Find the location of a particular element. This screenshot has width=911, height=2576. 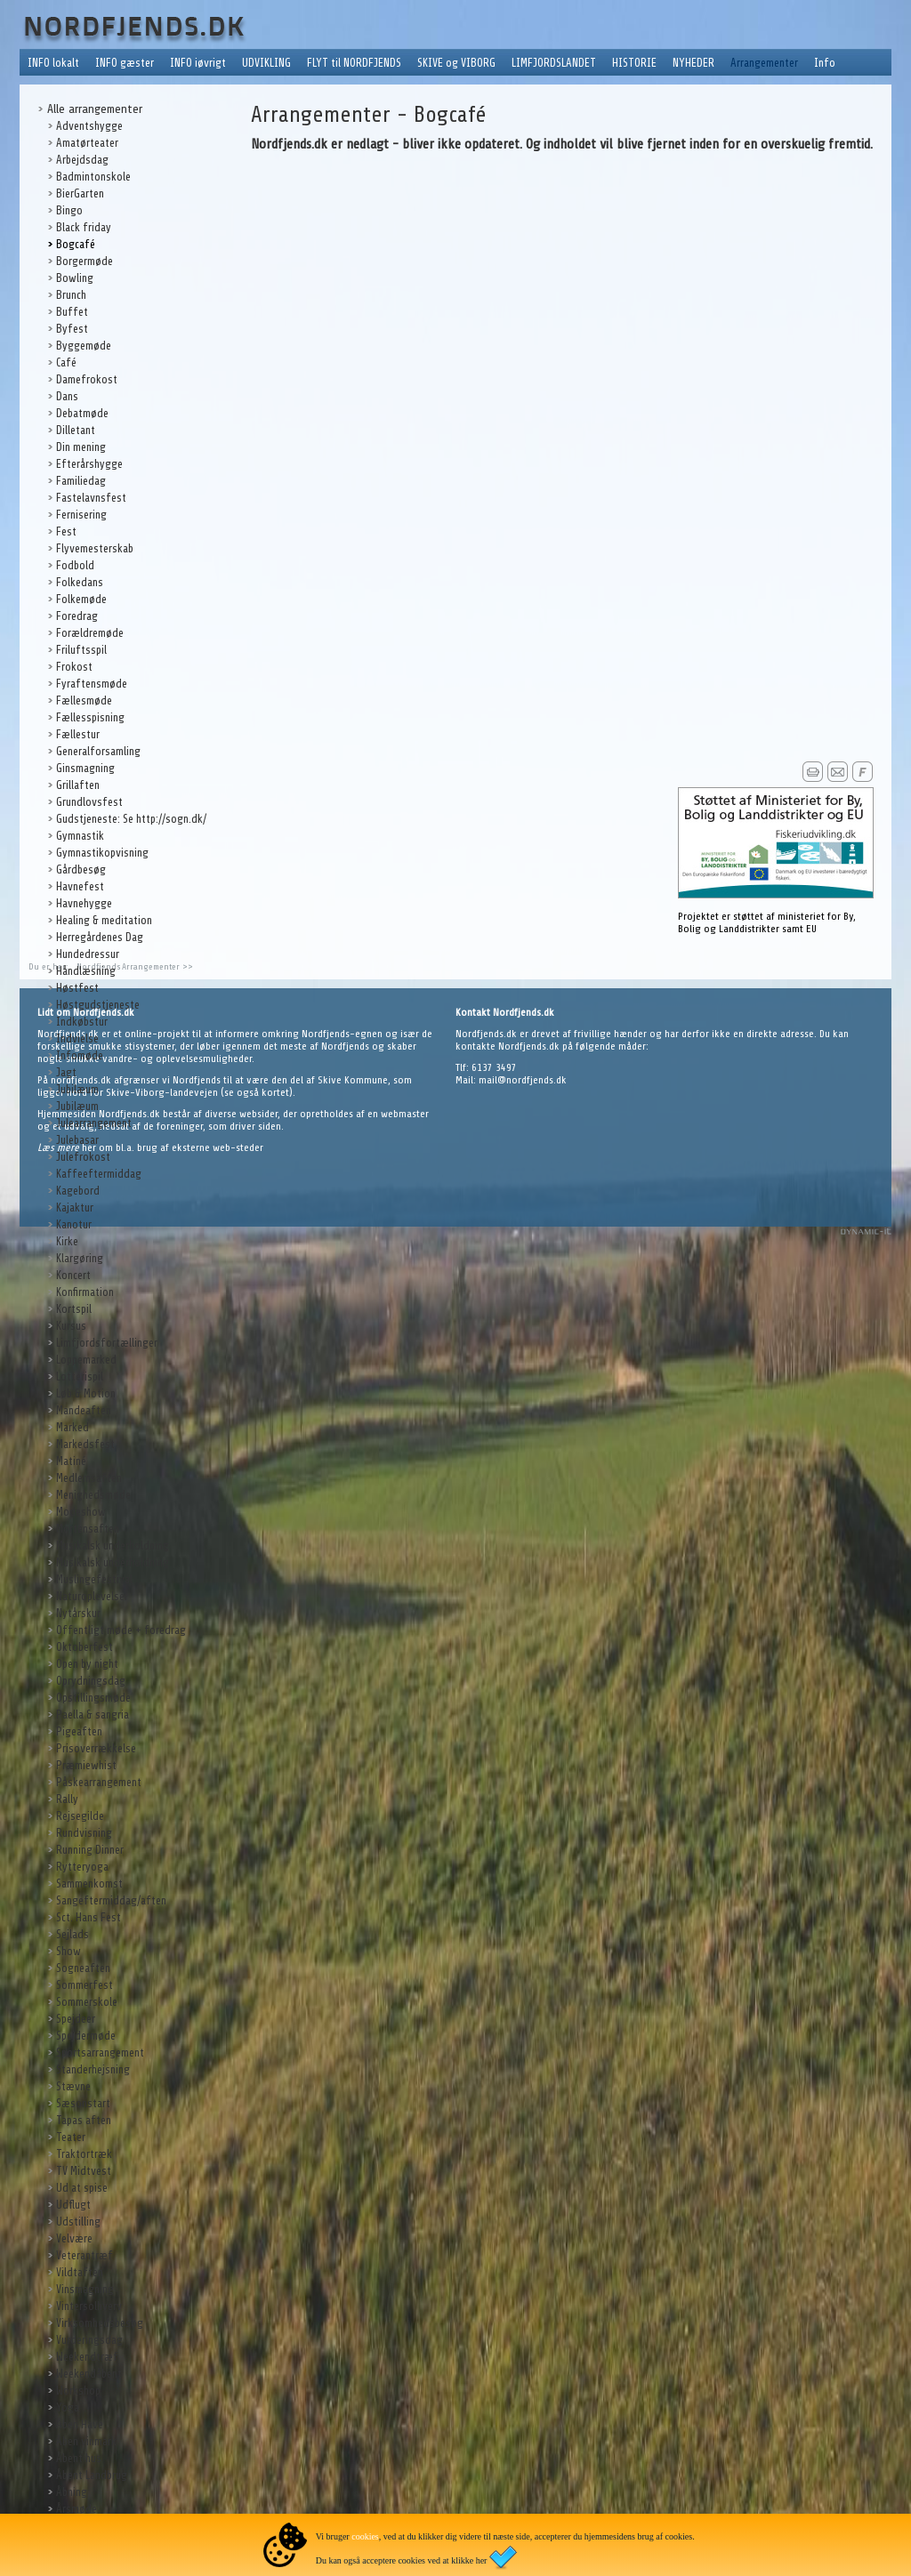

Adventshygge is located at coordinates (89, 126).